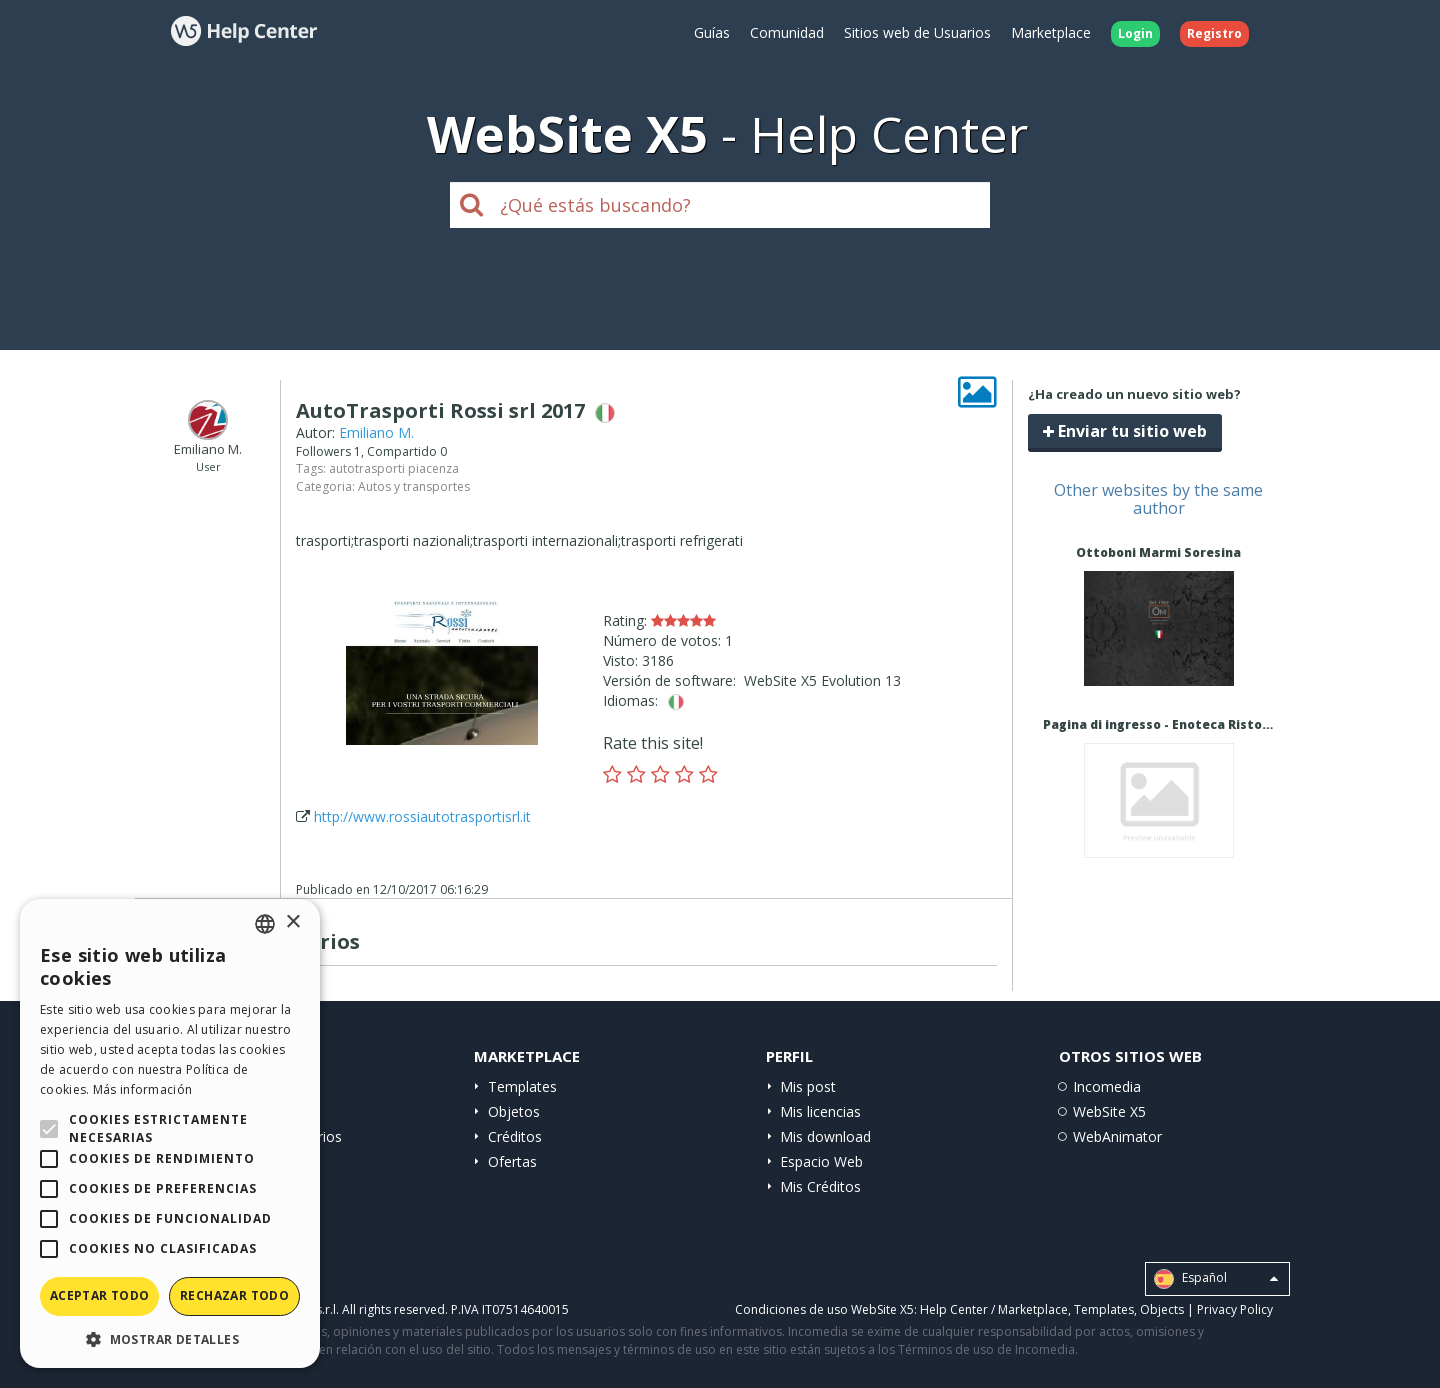 This screenshot has height=1388, width=1440. Describe the element at coordinates (820, 1186) in the screenshot. I see `Mis Créditos` at that location.